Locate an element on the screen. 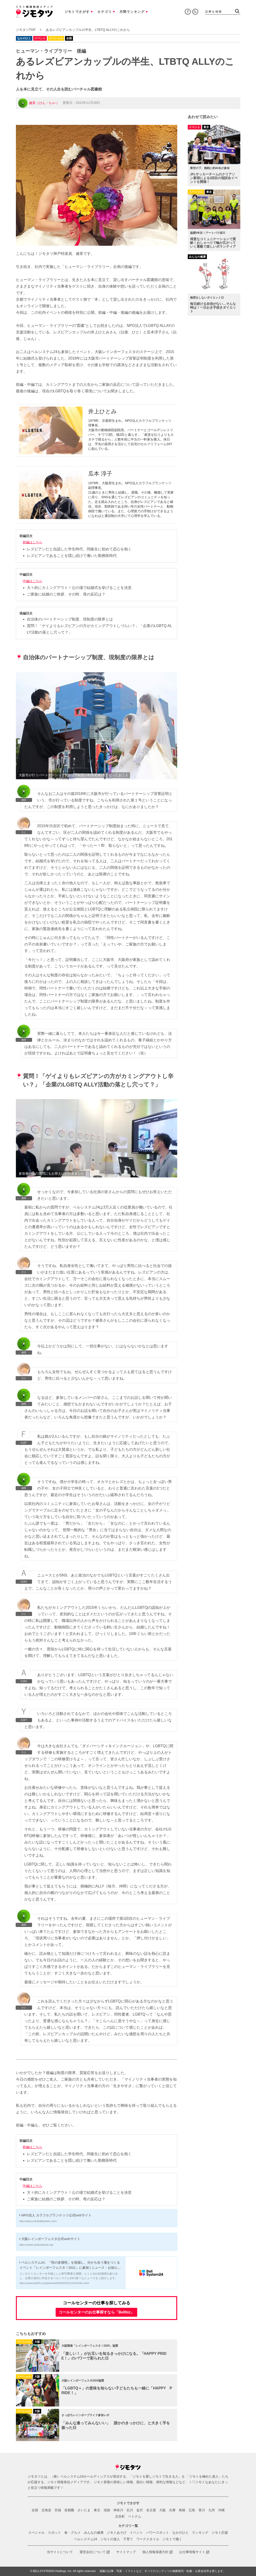 Image resolution: width=256 pixels, height=2576 pixels. ジモトの達人 is located at coordinates (110, 2539).